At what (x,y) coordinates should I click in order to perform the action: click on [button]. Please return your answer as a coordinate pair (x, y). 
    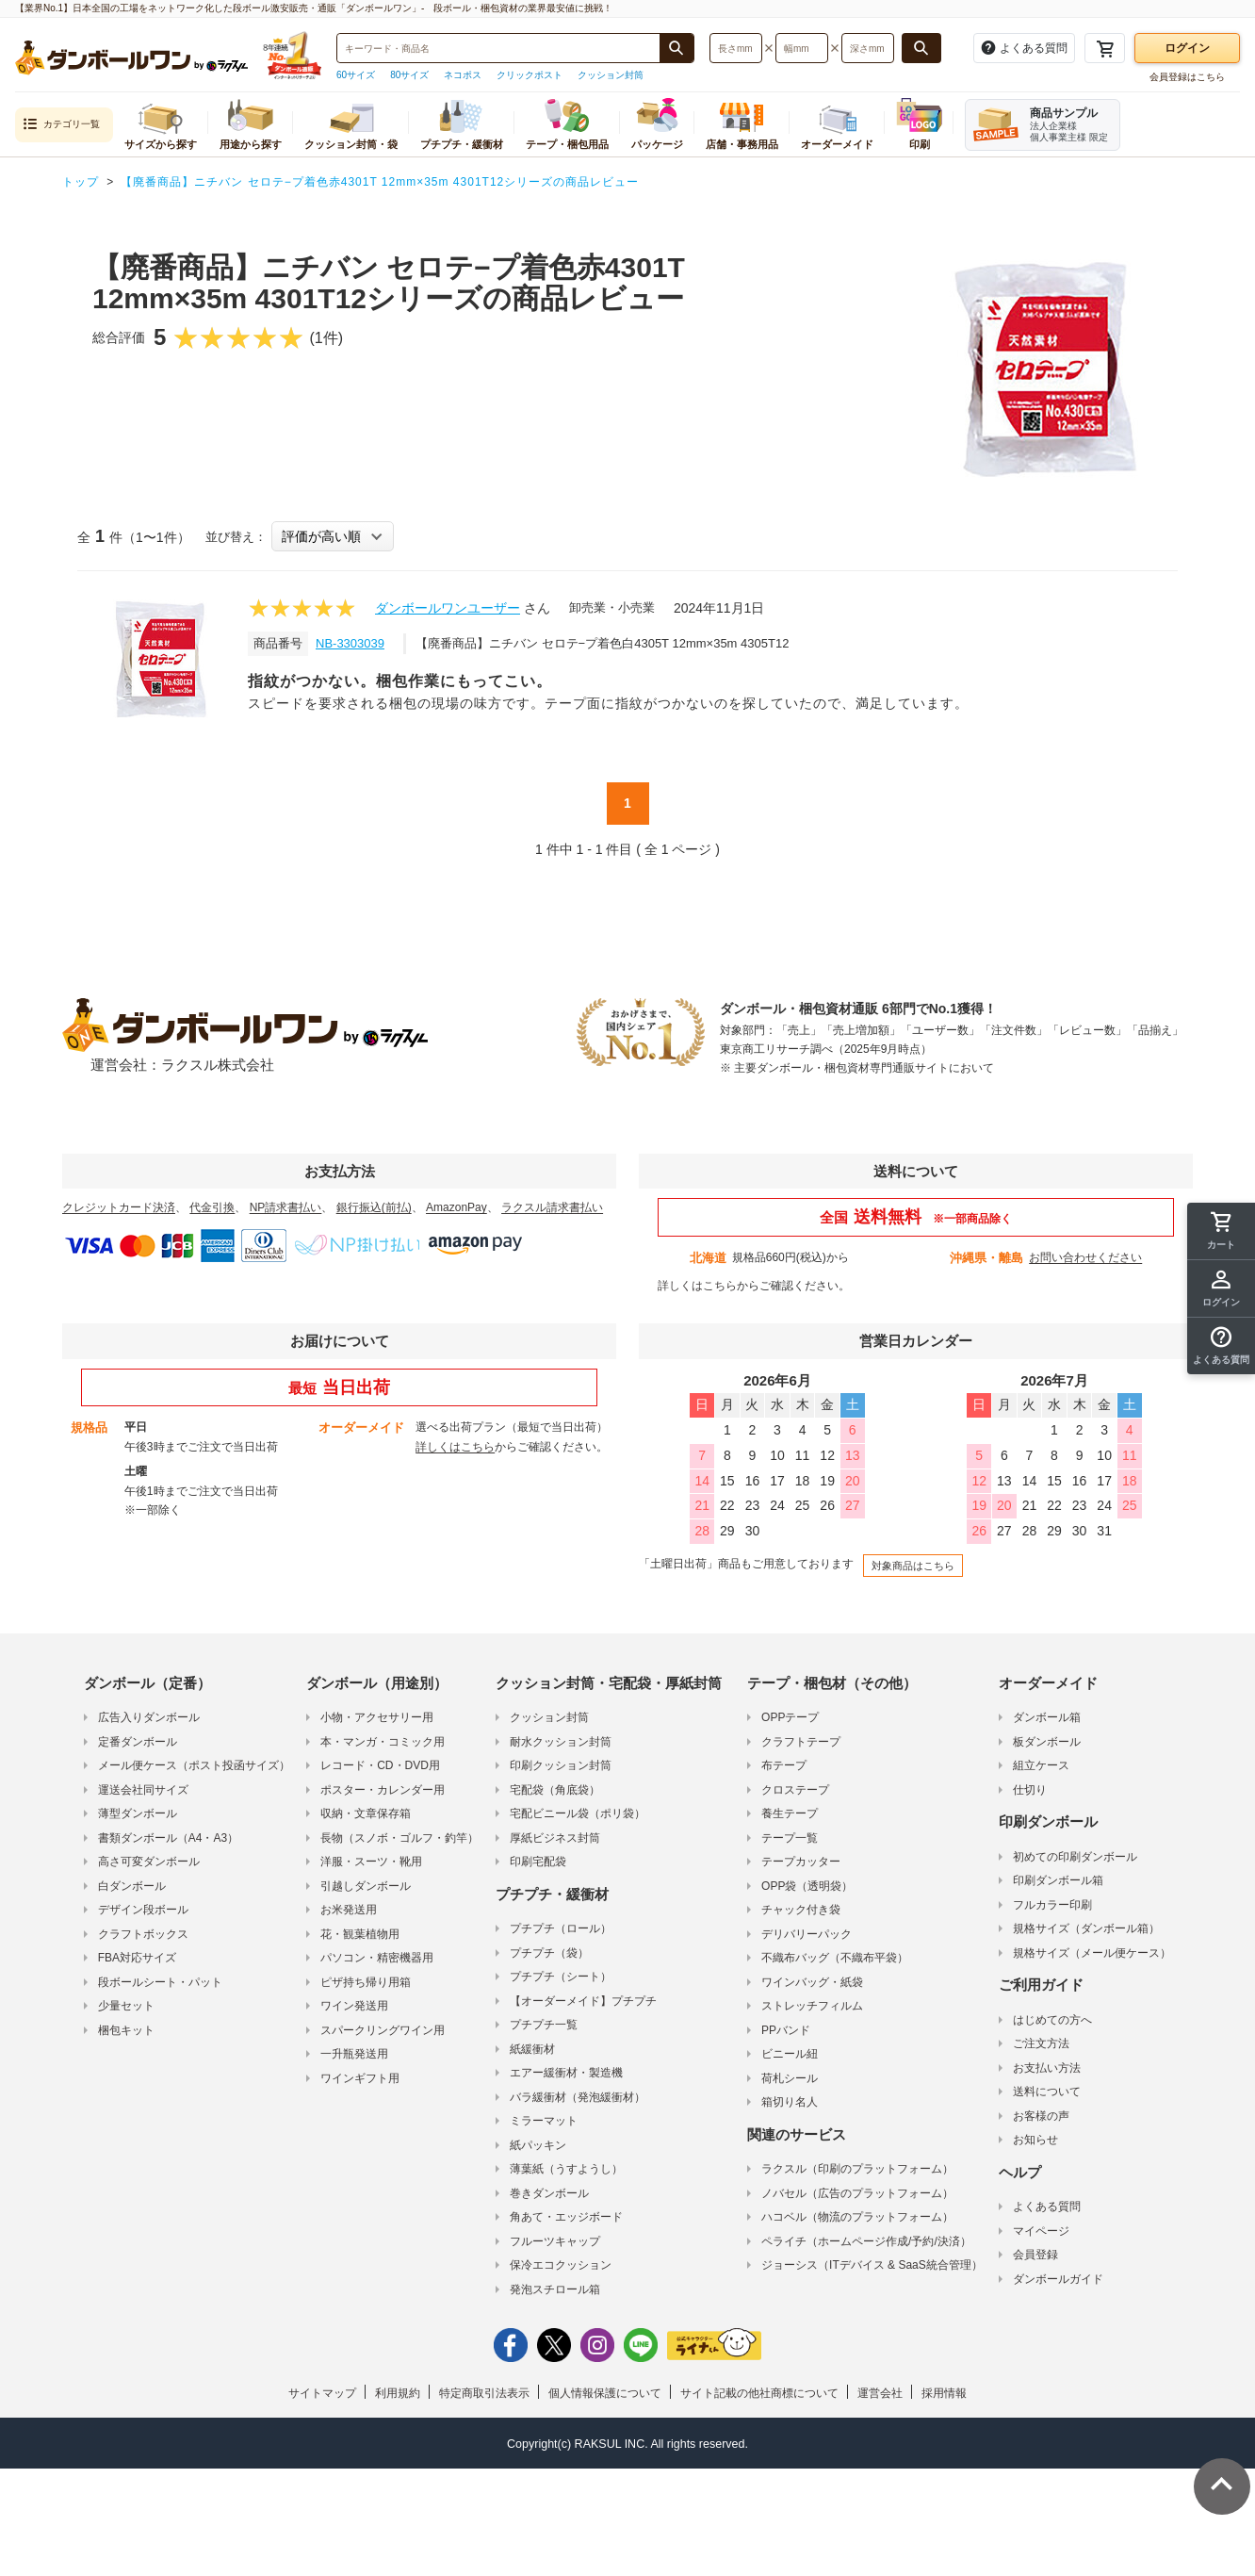
    Looking at the image, I should click on (1221, 1346).